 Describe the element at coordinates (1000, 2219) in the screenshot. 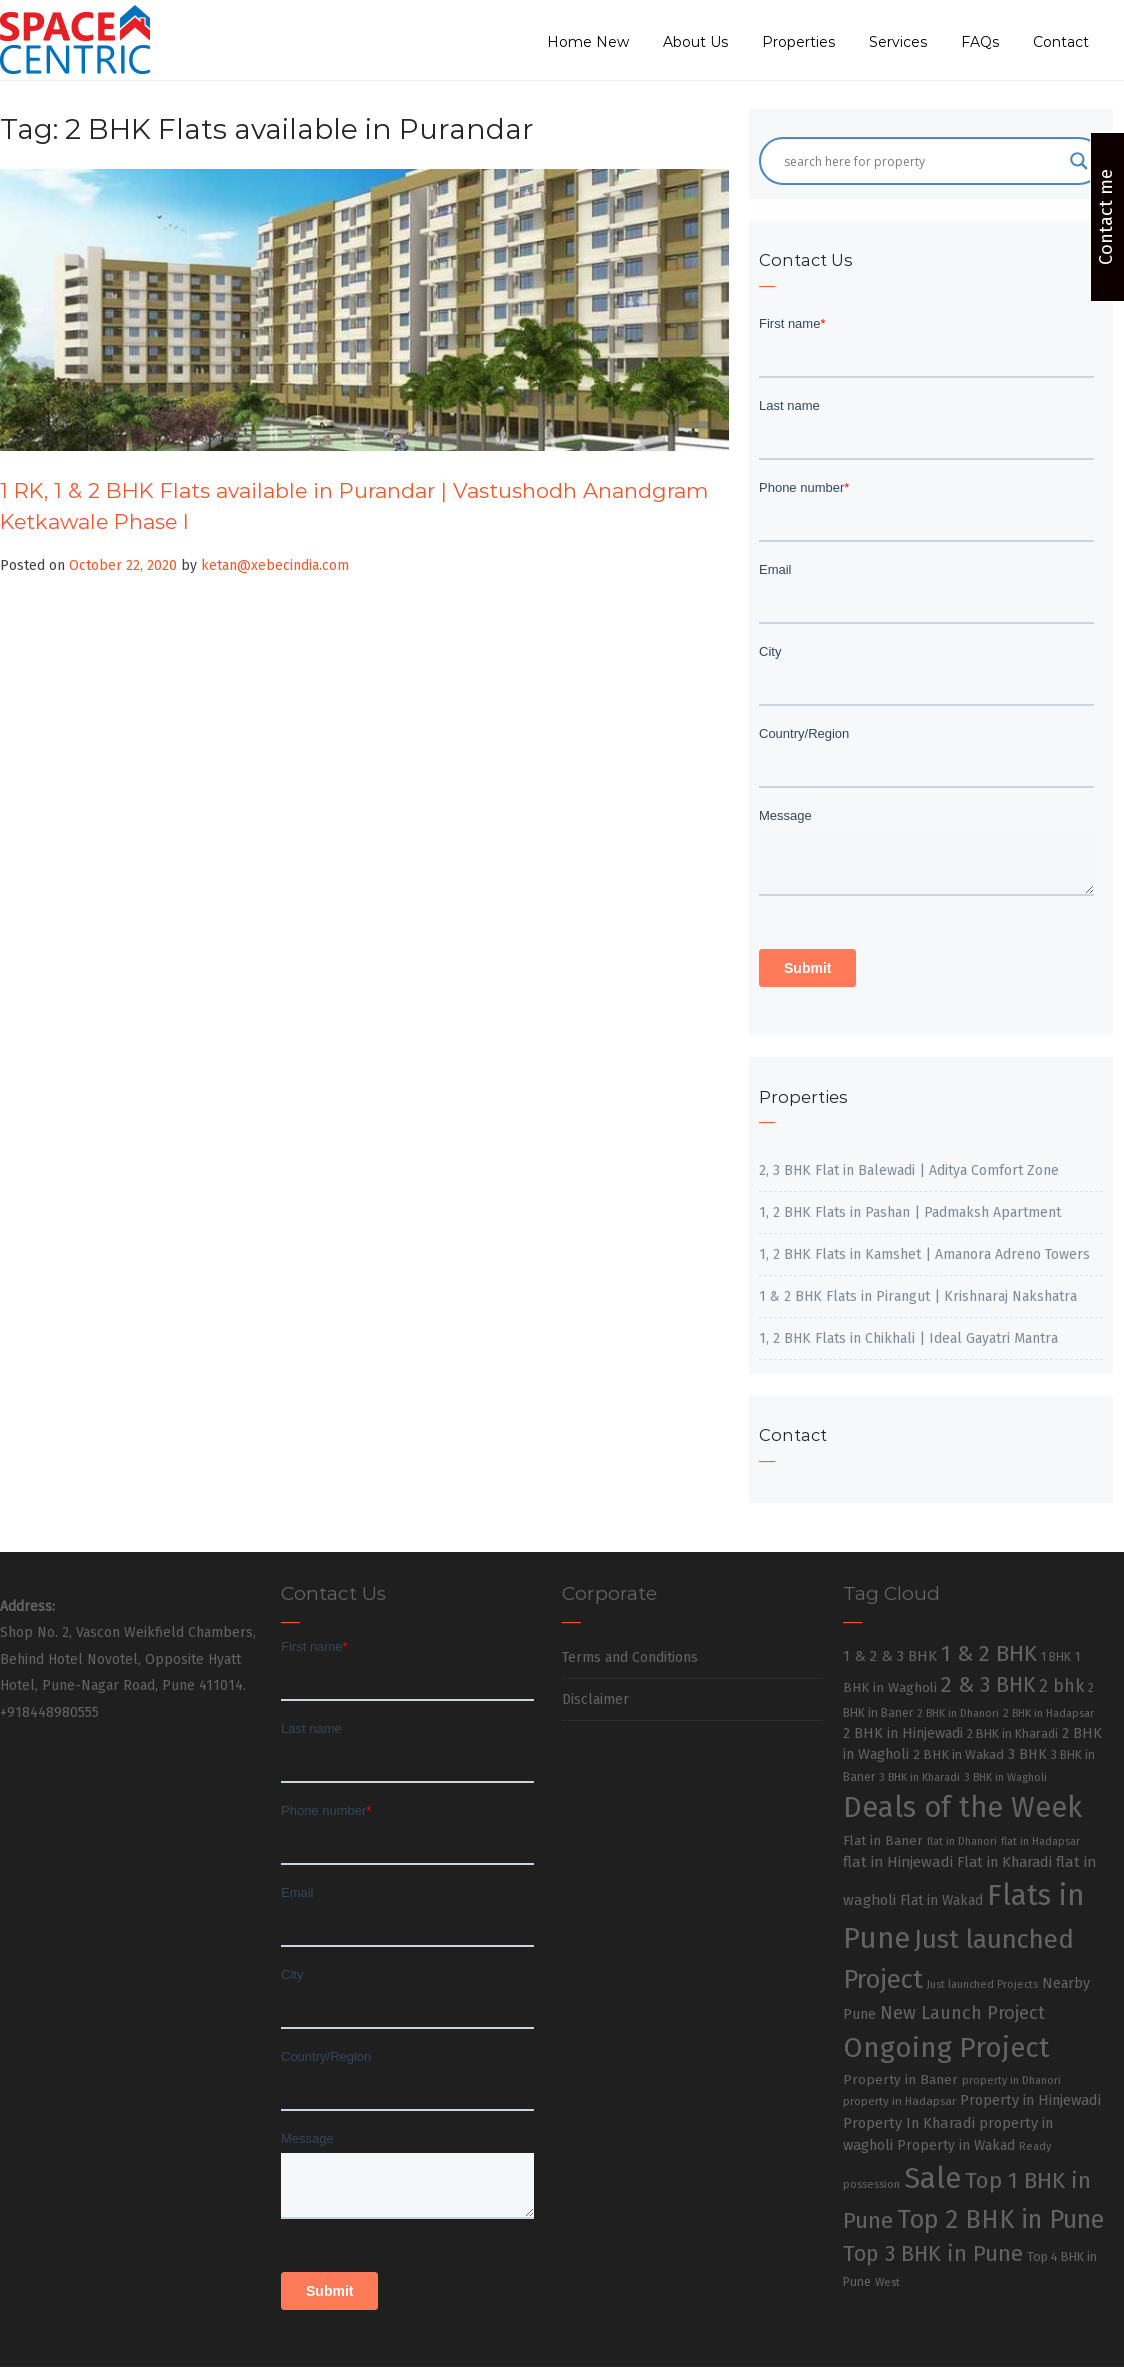

I see `Top 2 BHK in Pune [Top 2 BHK in Pune (391 items)]` at that location.